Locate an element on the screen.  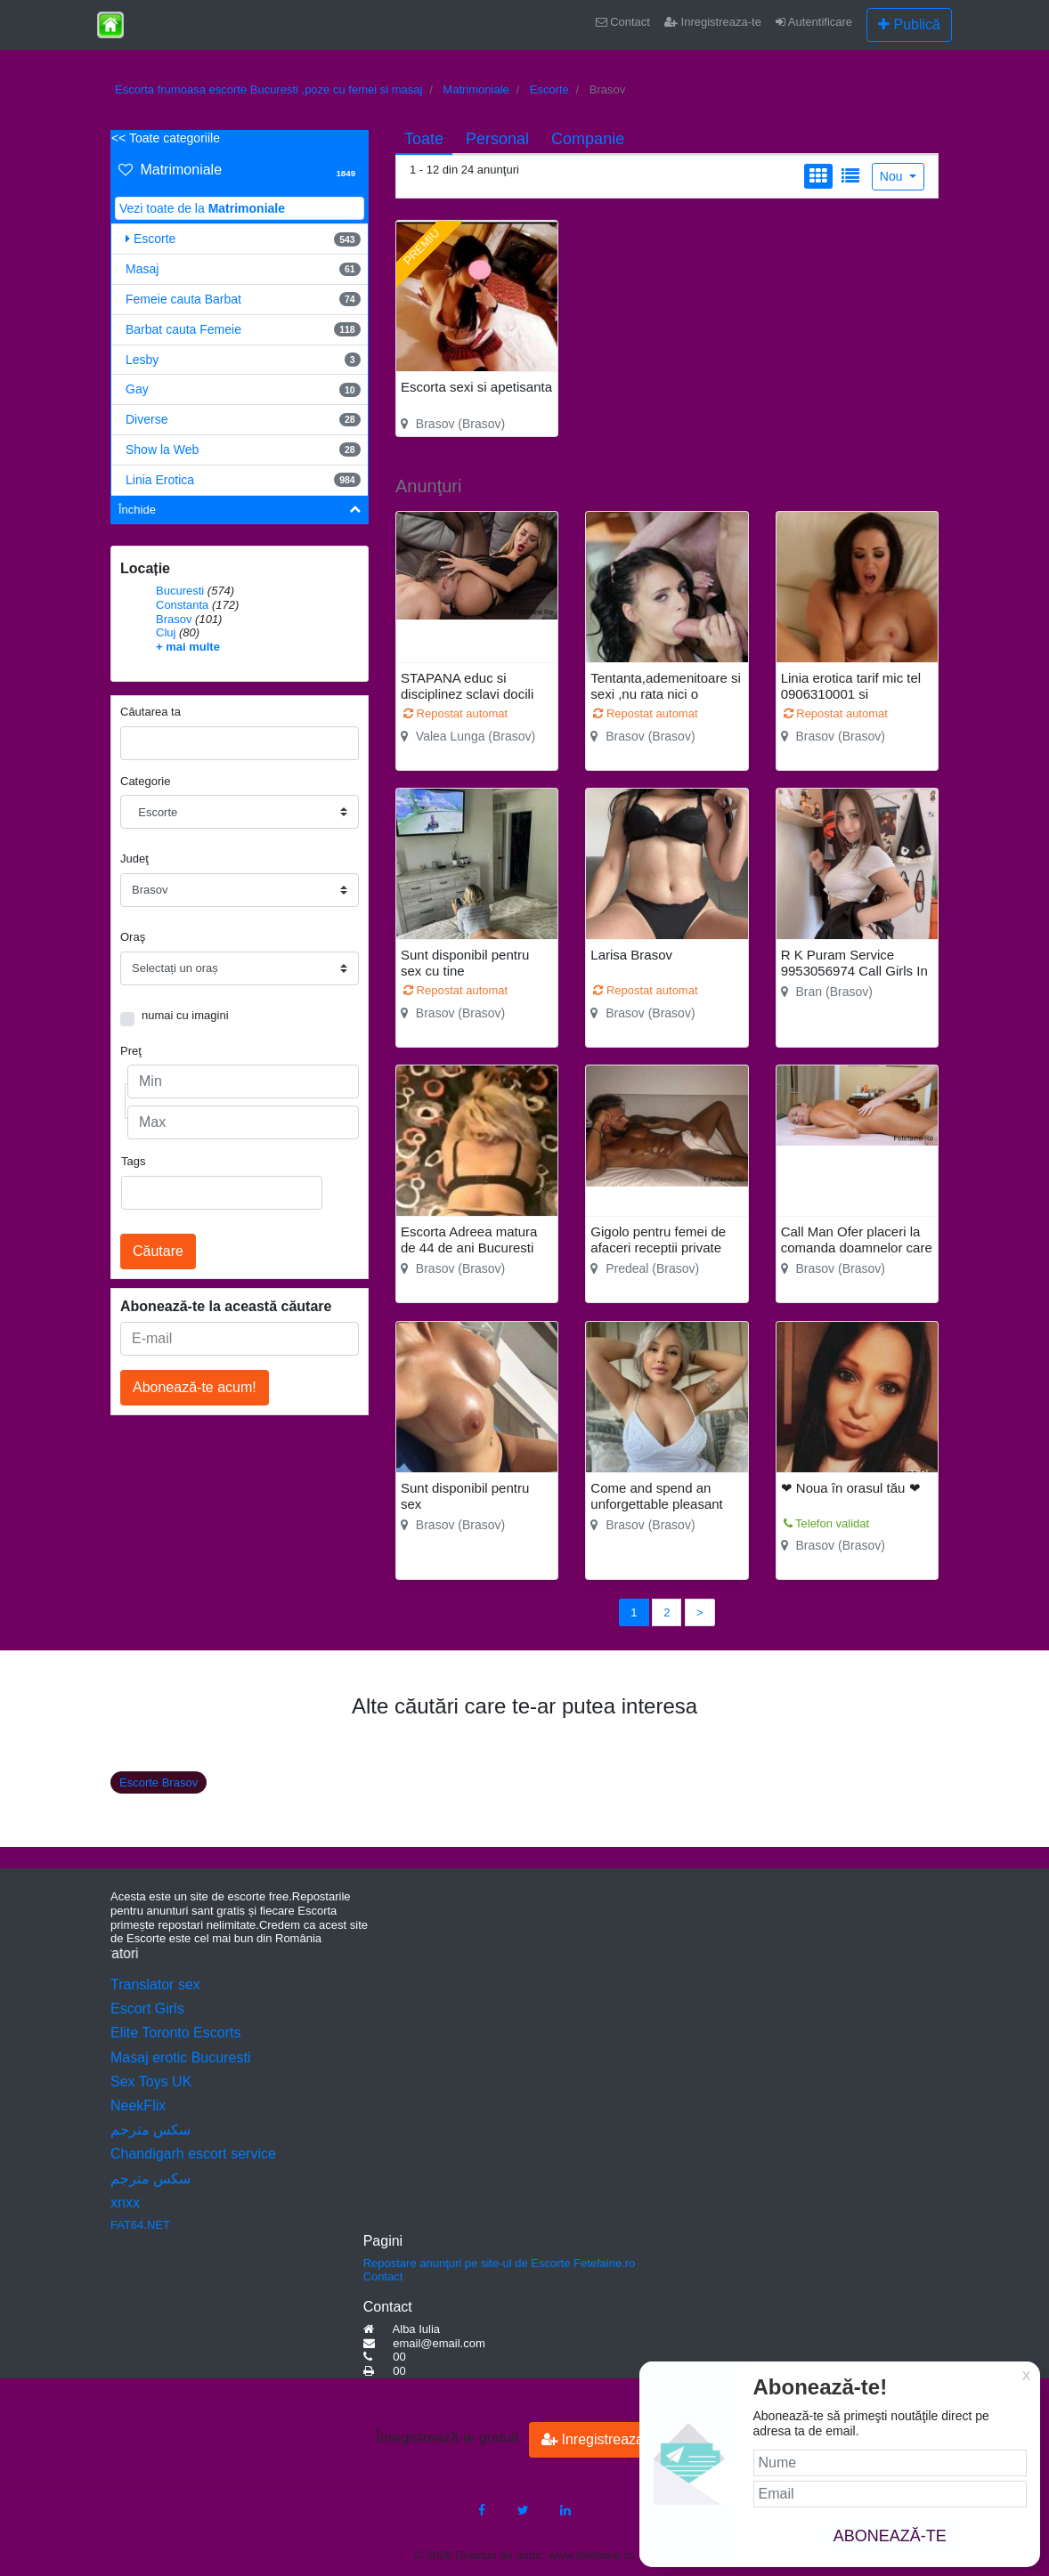
Tags is located at coordinates (133, 1161).